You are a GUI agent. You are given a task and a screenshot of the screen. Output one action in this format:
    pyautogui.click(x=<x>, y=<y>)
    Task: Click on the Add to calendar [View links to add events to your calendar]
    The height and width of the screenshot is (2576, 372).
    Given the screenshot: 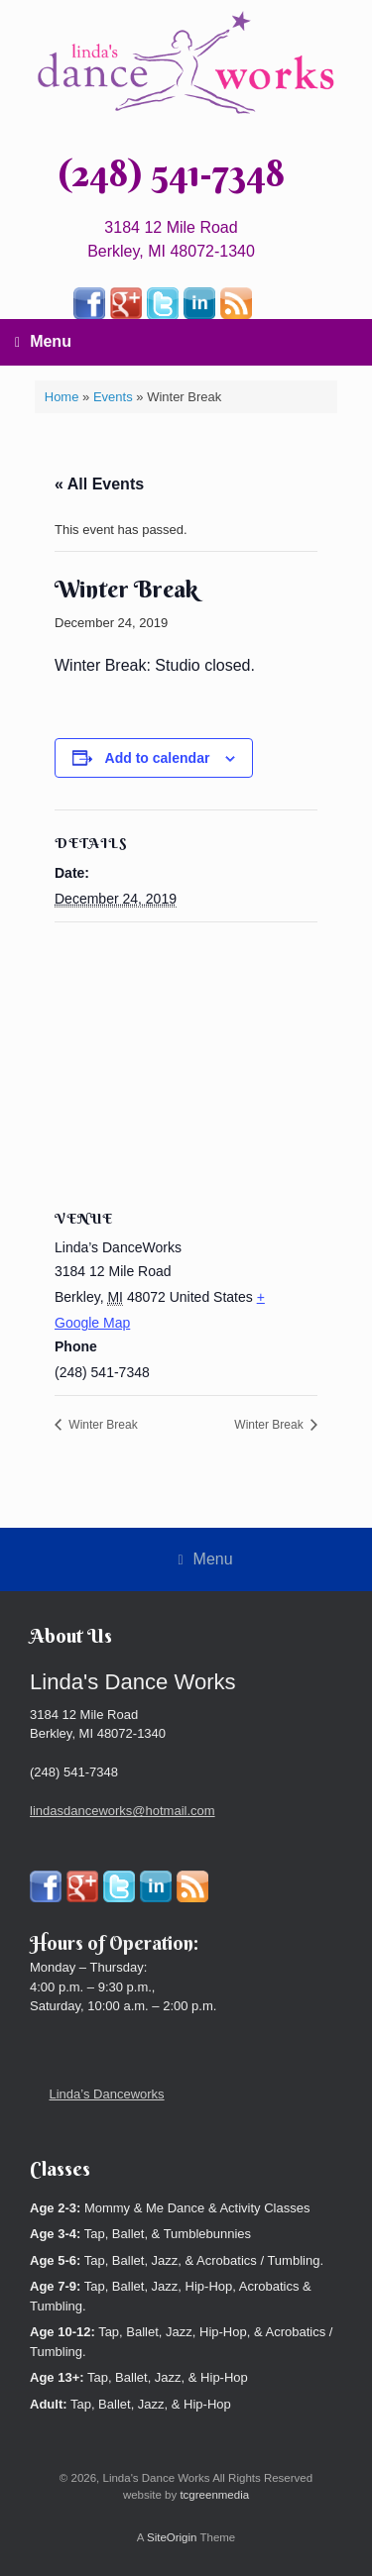 What is the action you would take?
    pyautogui.click(x=157, y=758)
    